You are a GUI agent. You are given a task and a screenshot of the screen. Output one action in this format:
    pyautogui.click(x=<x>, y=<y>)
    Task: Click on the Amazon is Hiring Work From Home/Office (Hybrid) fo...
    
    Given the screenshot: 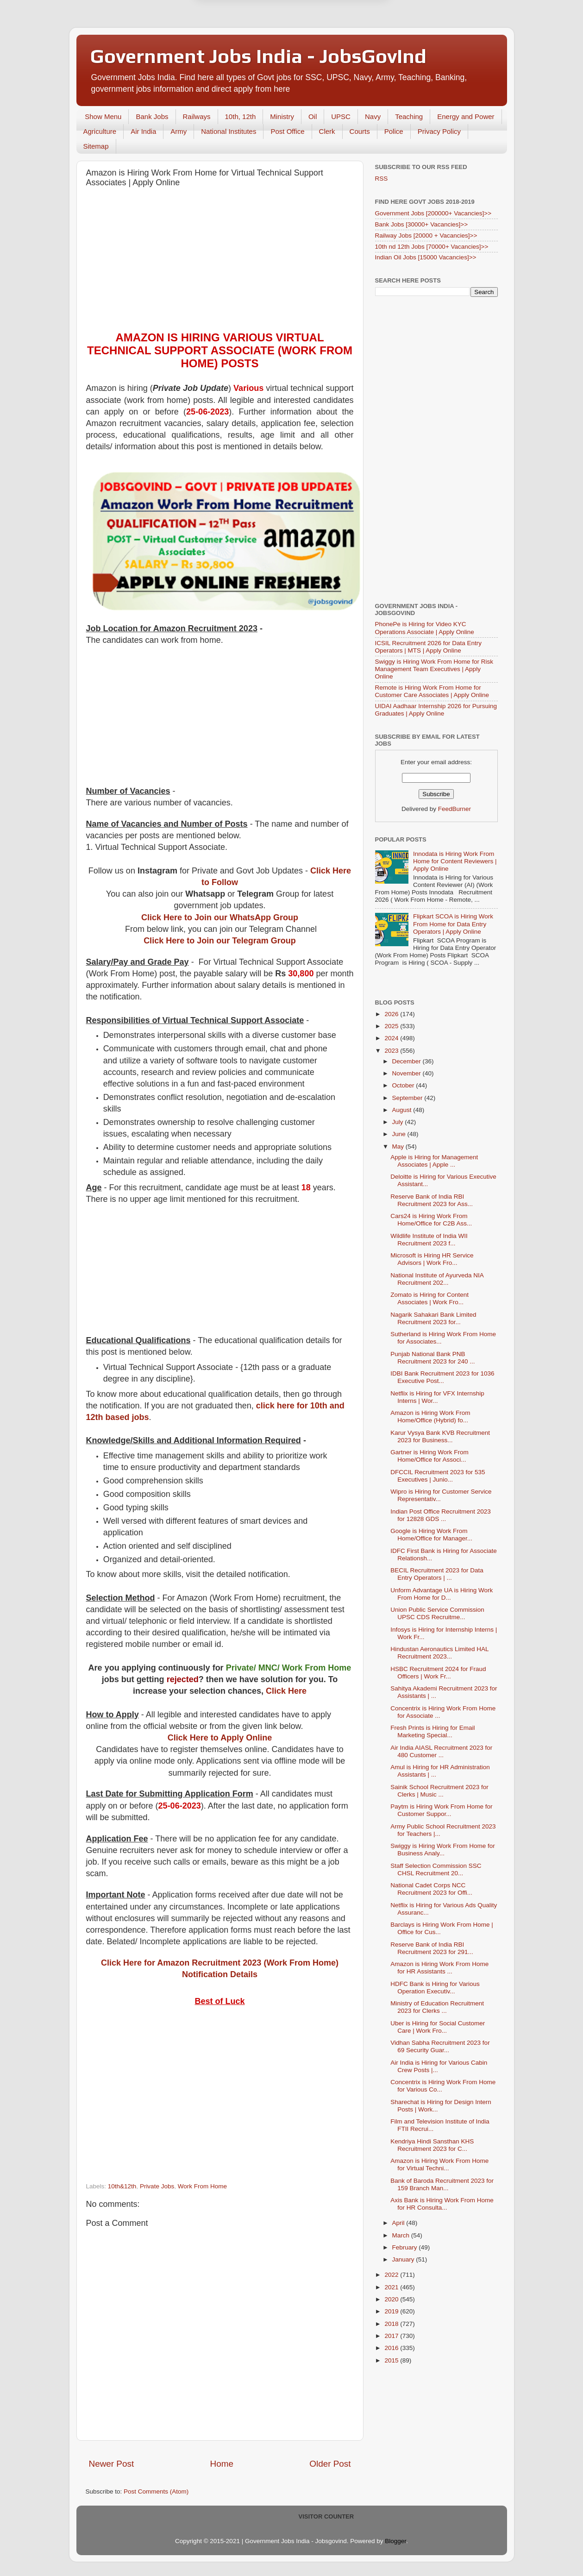 What is the action you would take?
    pyautogui.click(x=430, y=1416)
    